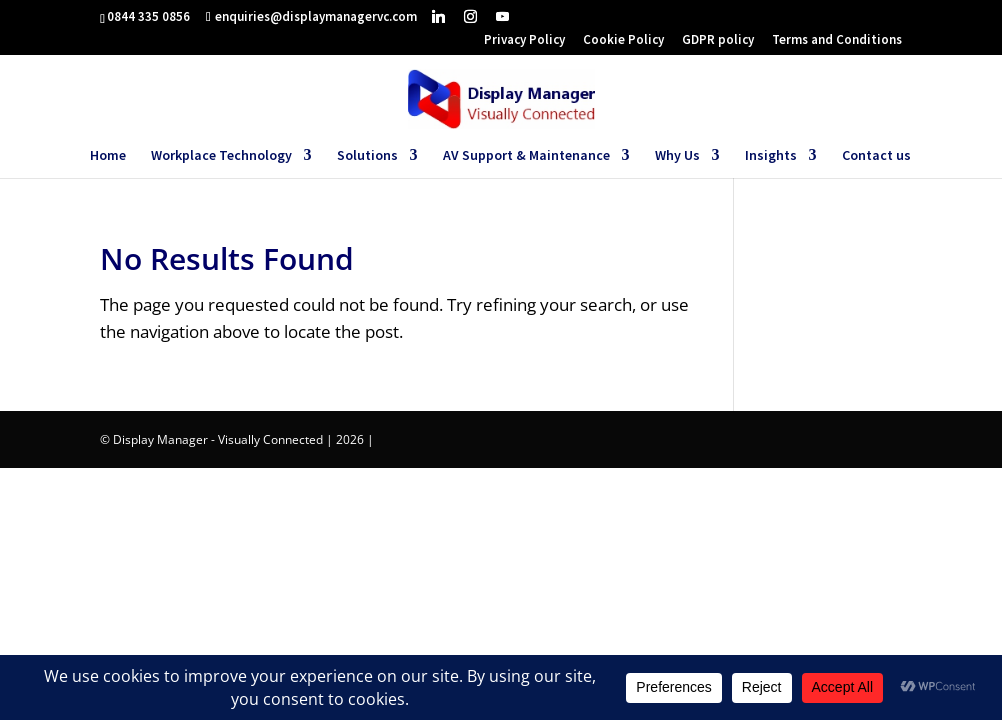 The height and width of the screenshot is (720, 1002). Describe the element at coordinates (876, 156) in the screenshot. I see `Contact us` at that location.